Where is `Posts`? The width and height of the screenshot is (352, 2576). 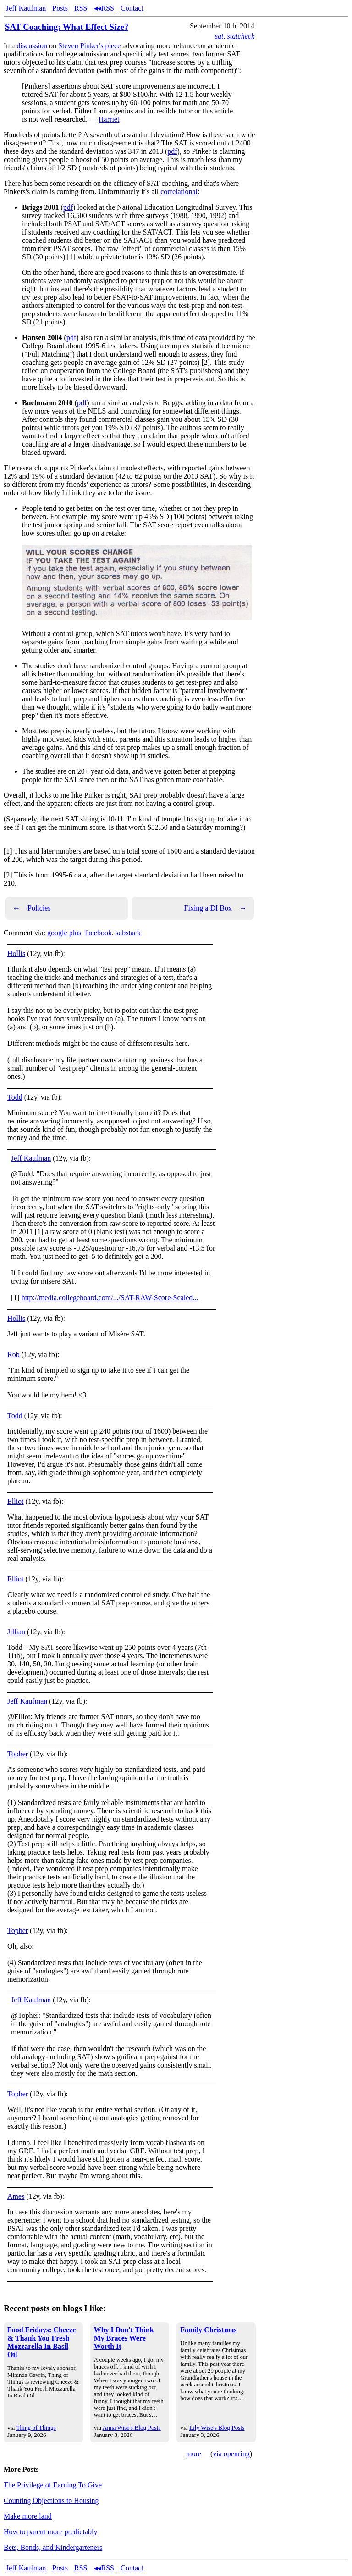 Posts is located at coordinates (60, 8).